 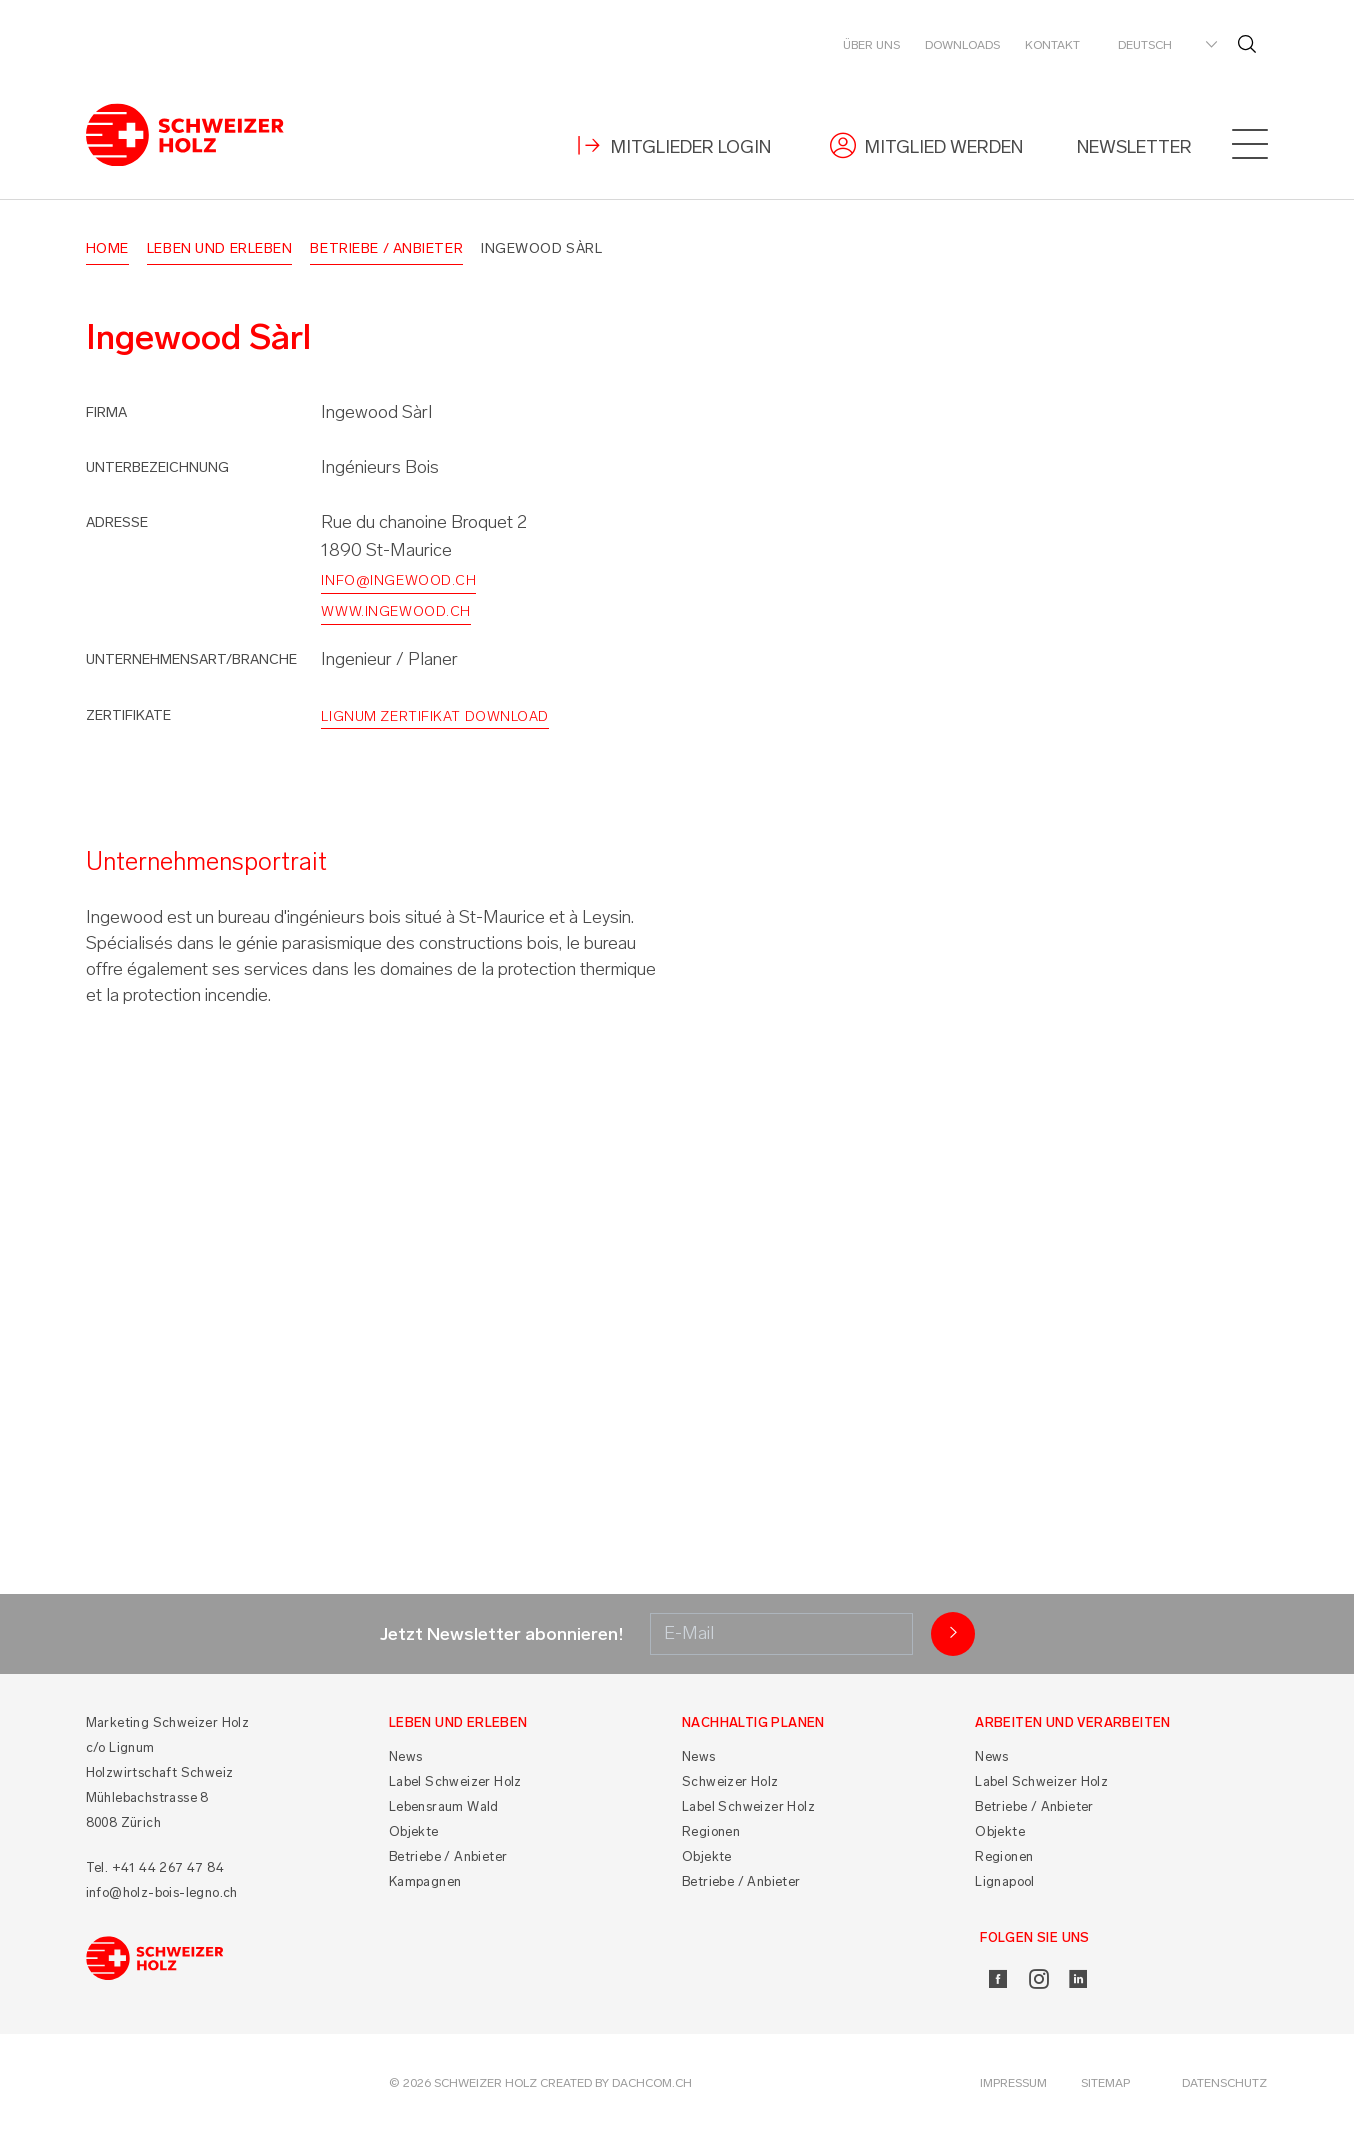 I want to click on Zertifikate, so click(x=128, y=715).